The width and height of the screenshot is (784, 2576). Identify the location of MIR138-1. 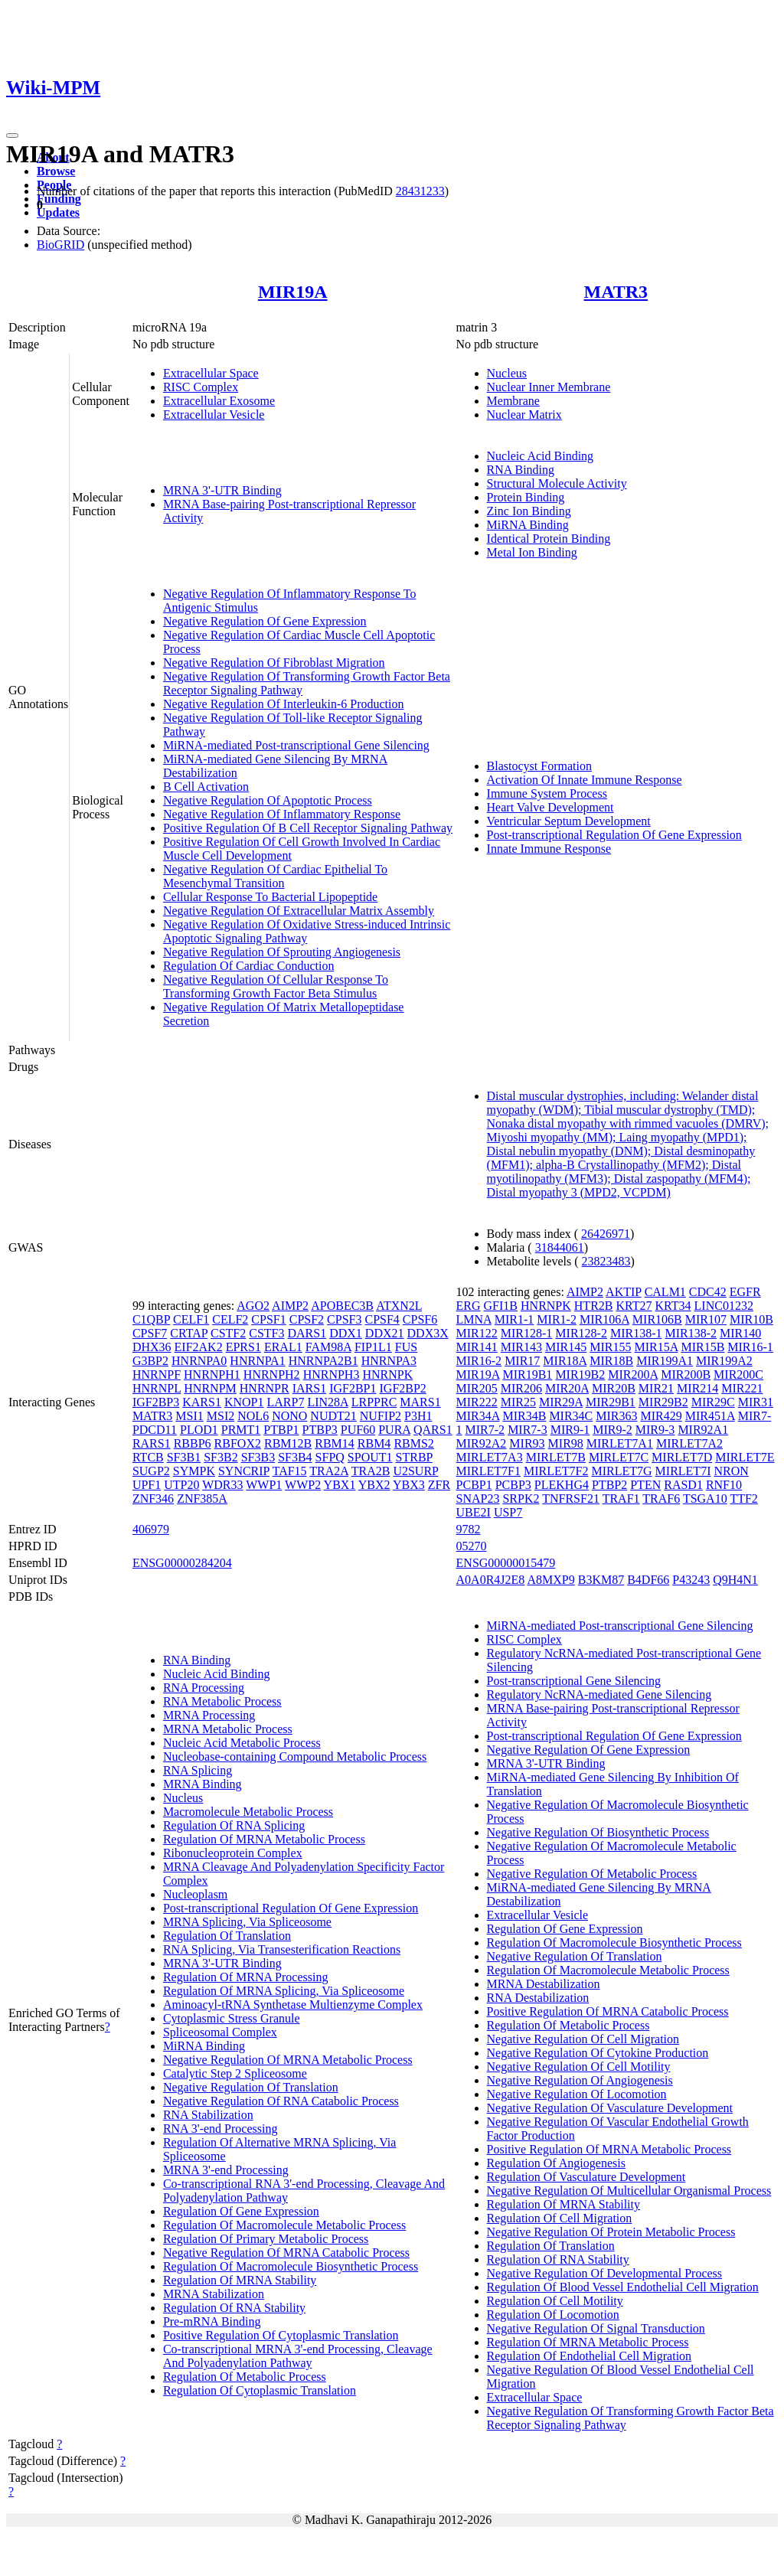
(636, 1333).